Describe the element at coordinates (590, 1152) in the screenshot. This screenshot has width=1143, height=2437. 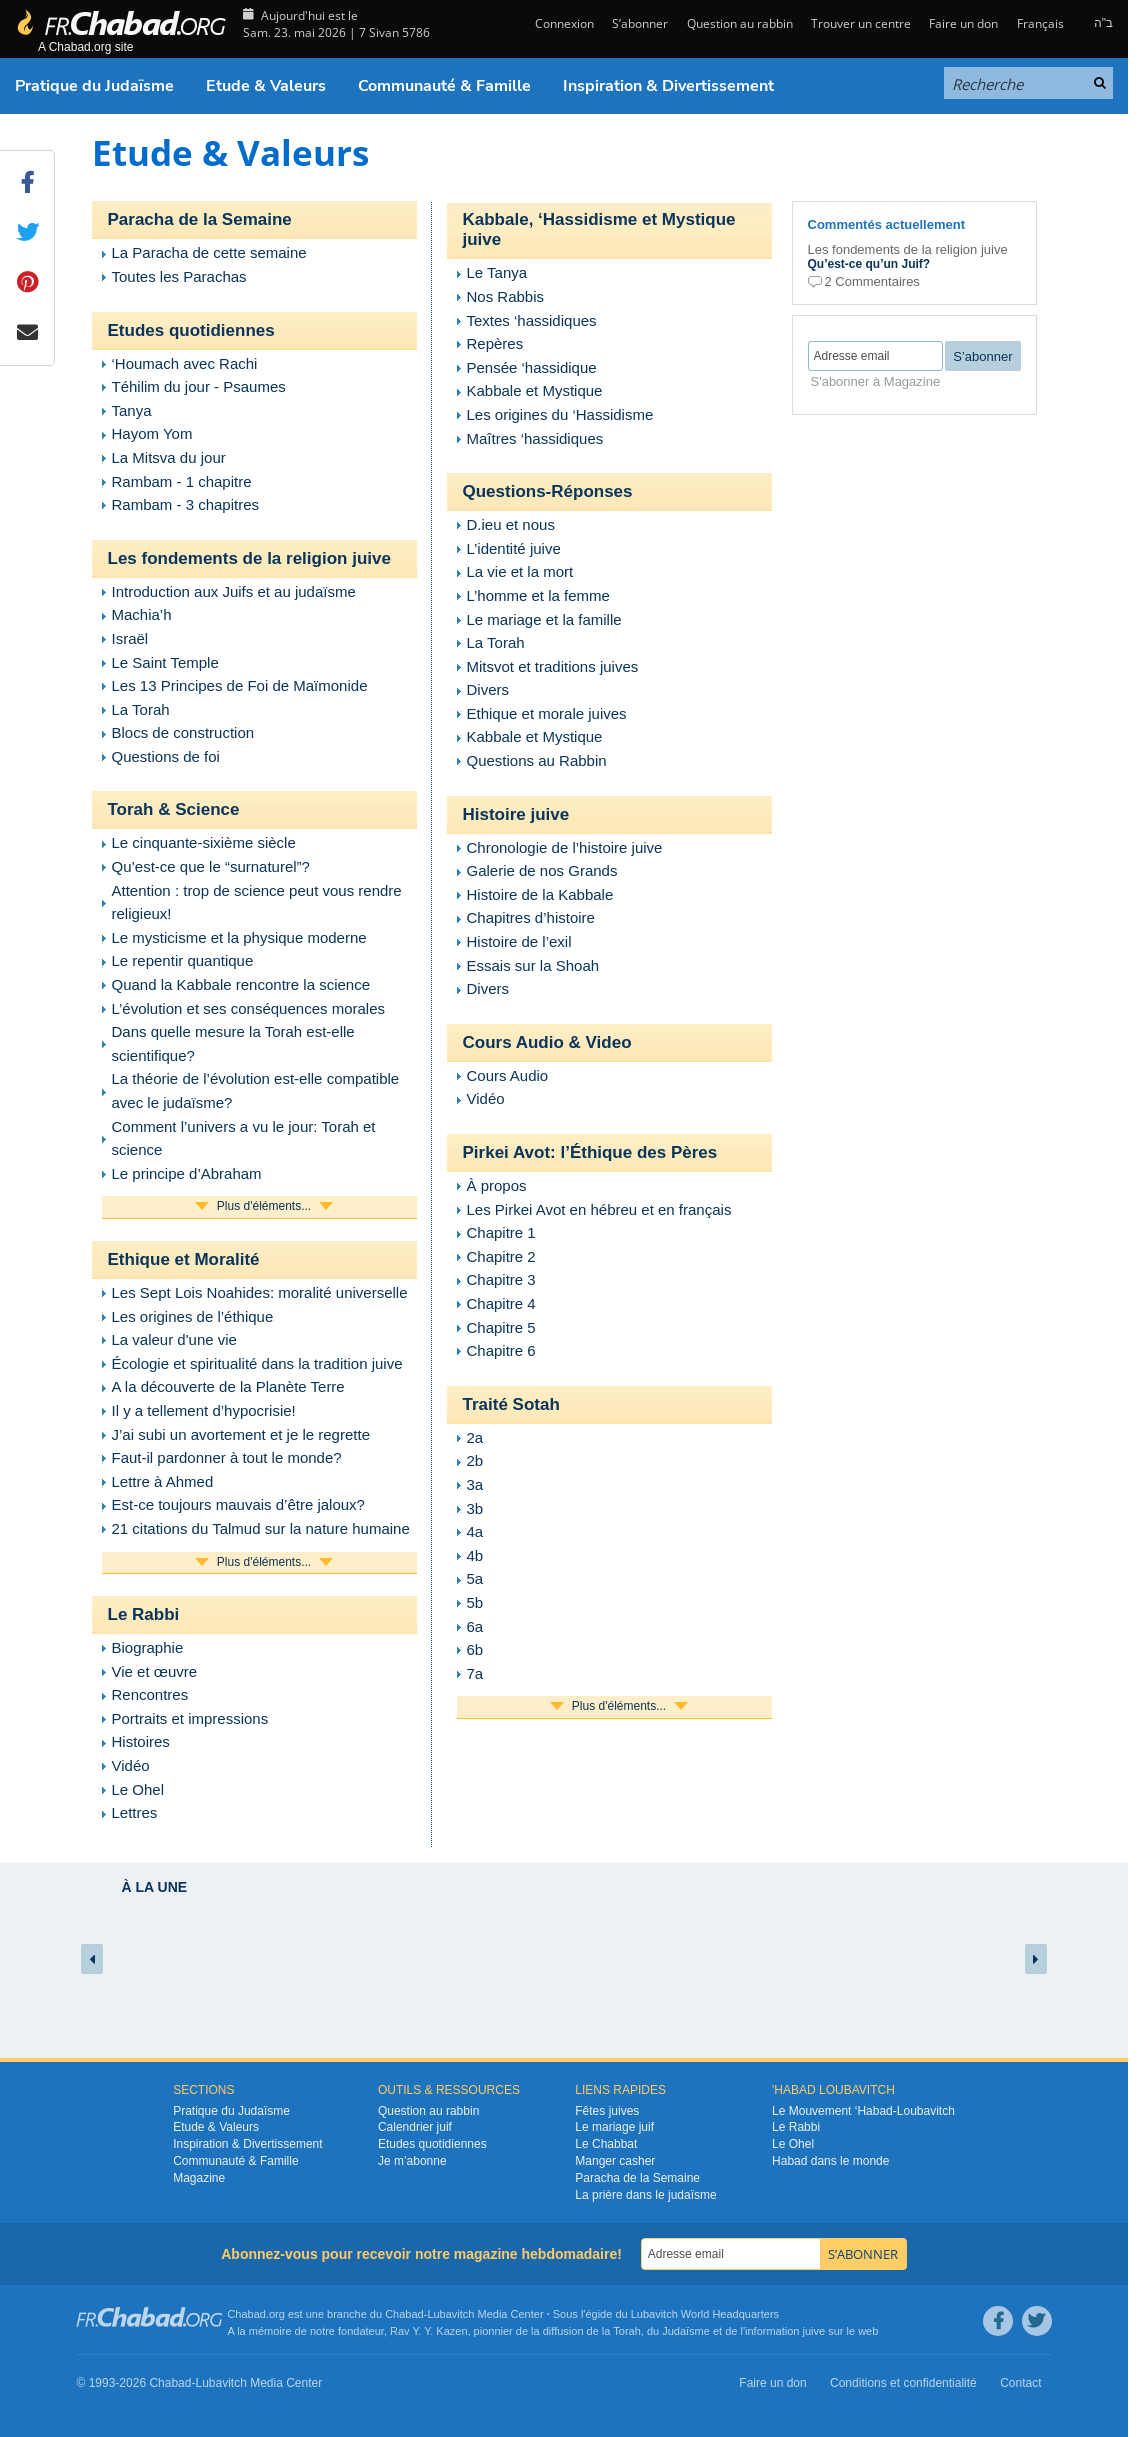
I see `Pirkei Avot: l’Éthique des Pères` at that location.